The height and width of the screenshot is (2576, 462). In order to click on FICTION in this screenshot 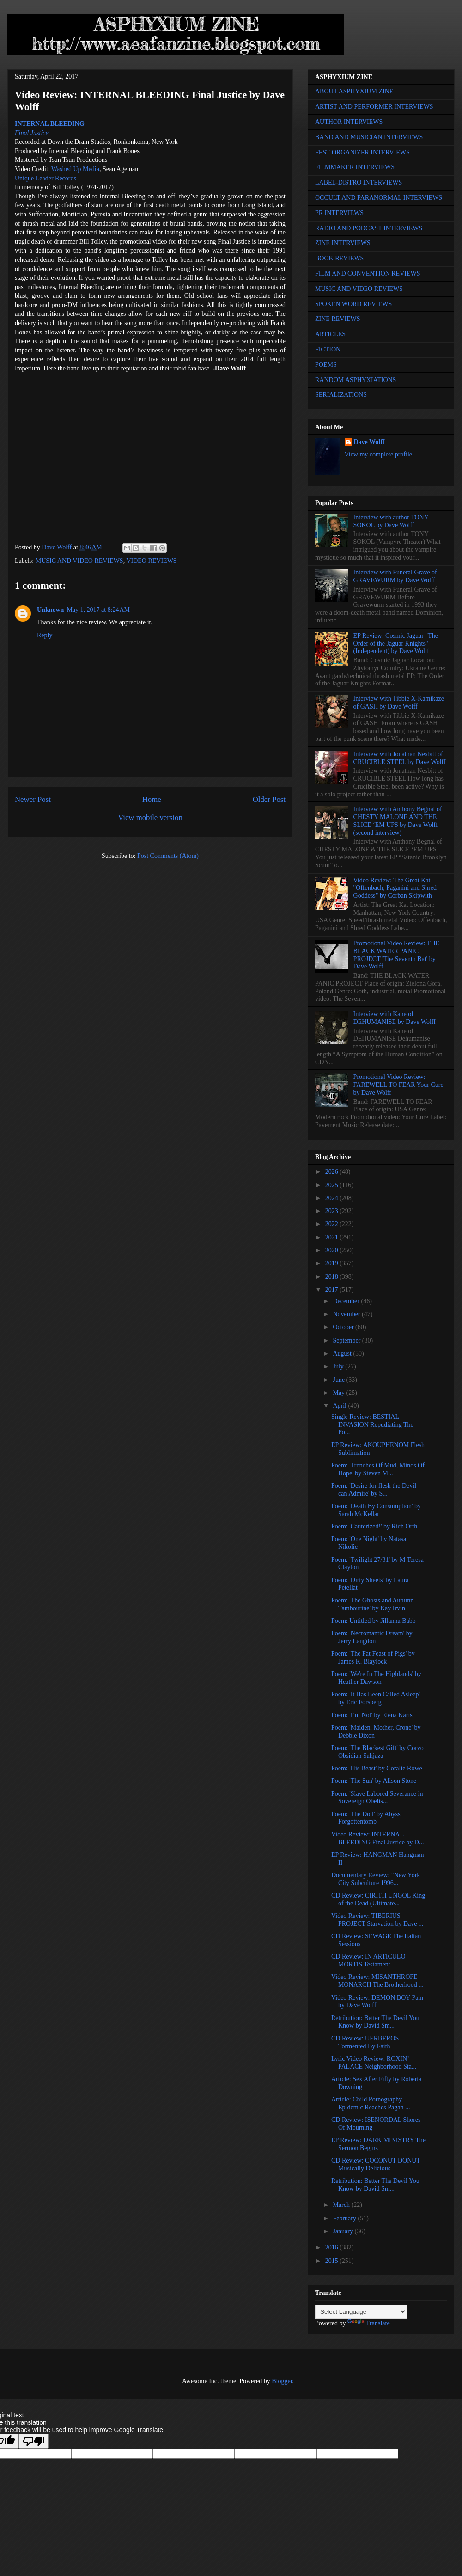, I will do `click(327, 349)`.